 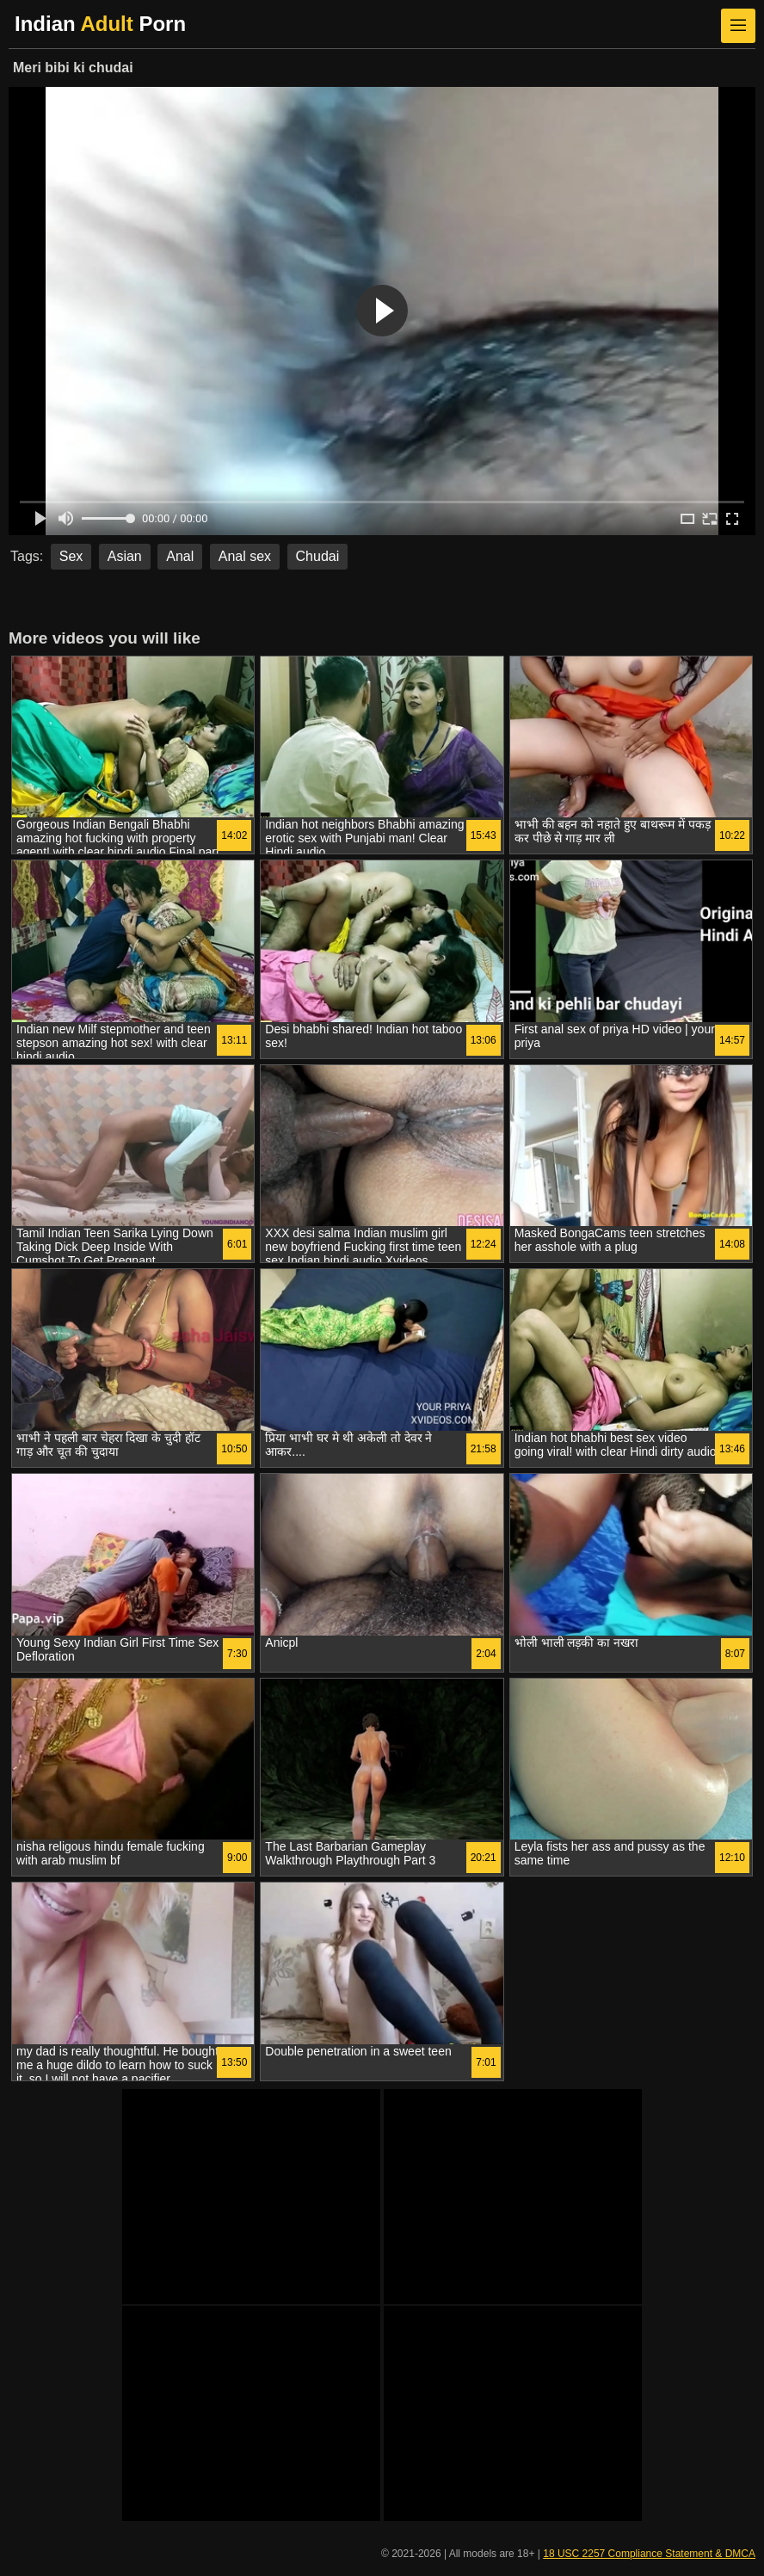 What do you see at coordinates (318, 556) in the screenshot?
I see `Chudai` at bounding box center [318, 556].